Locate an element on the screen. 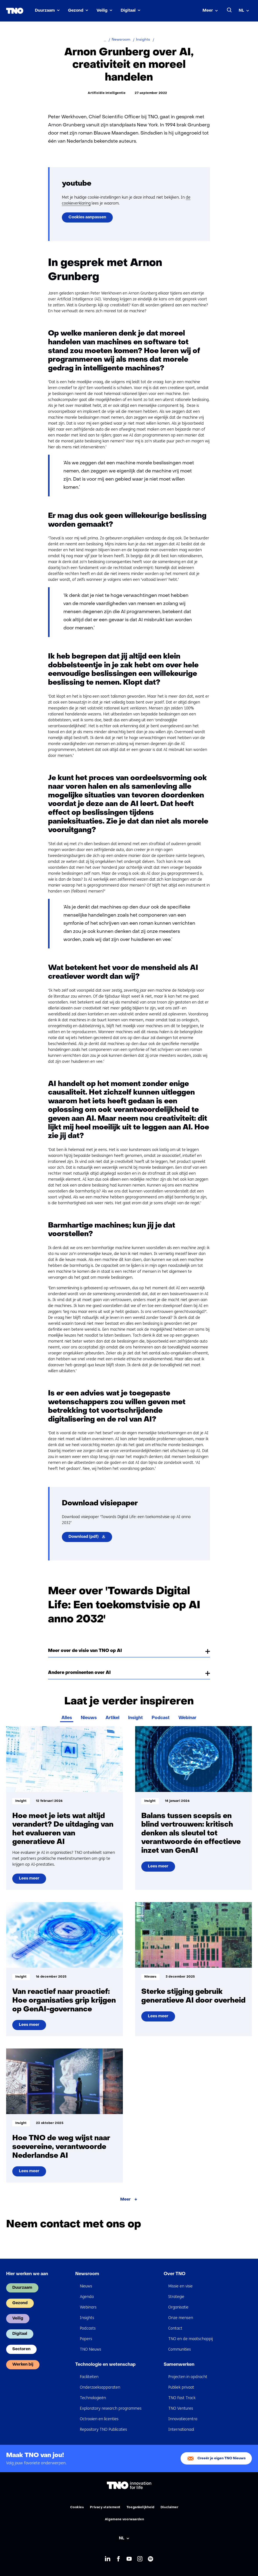 This screenshot has height=2576, width=258. Meer is located at coordinates (207, 11).